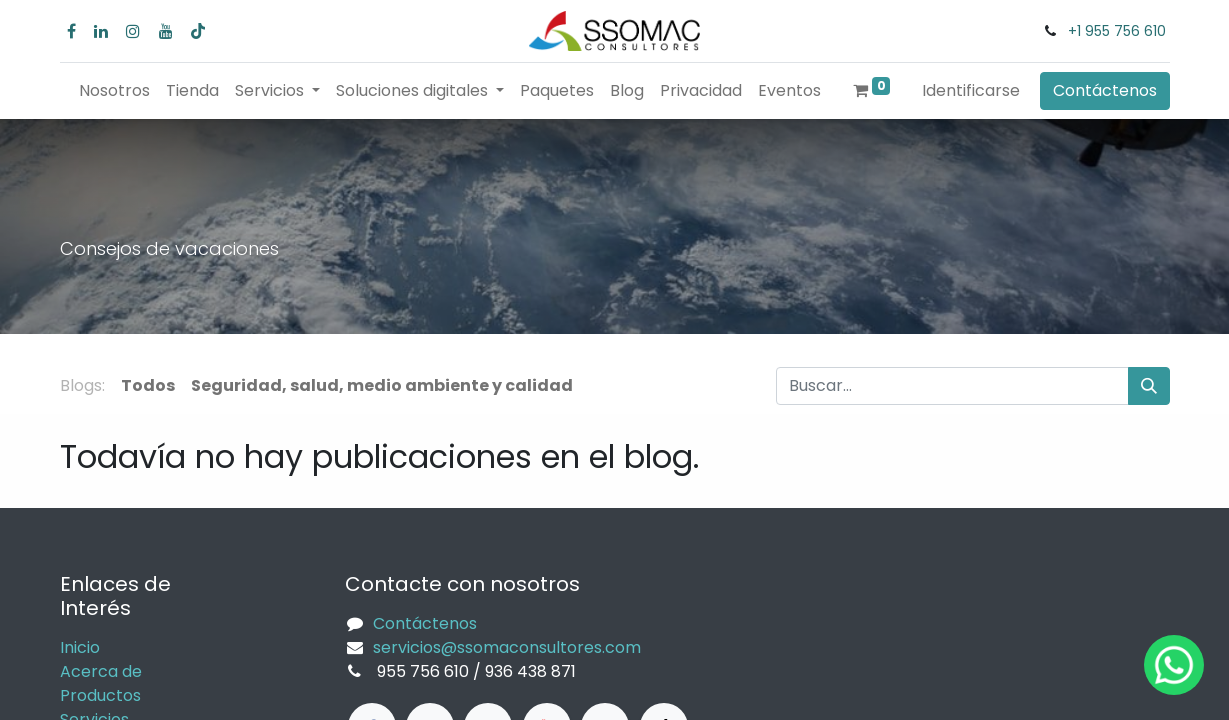 Image resolution: width=1229 pixels, height=720 pixels. I want to click on Acerca de, so click(101, 671).